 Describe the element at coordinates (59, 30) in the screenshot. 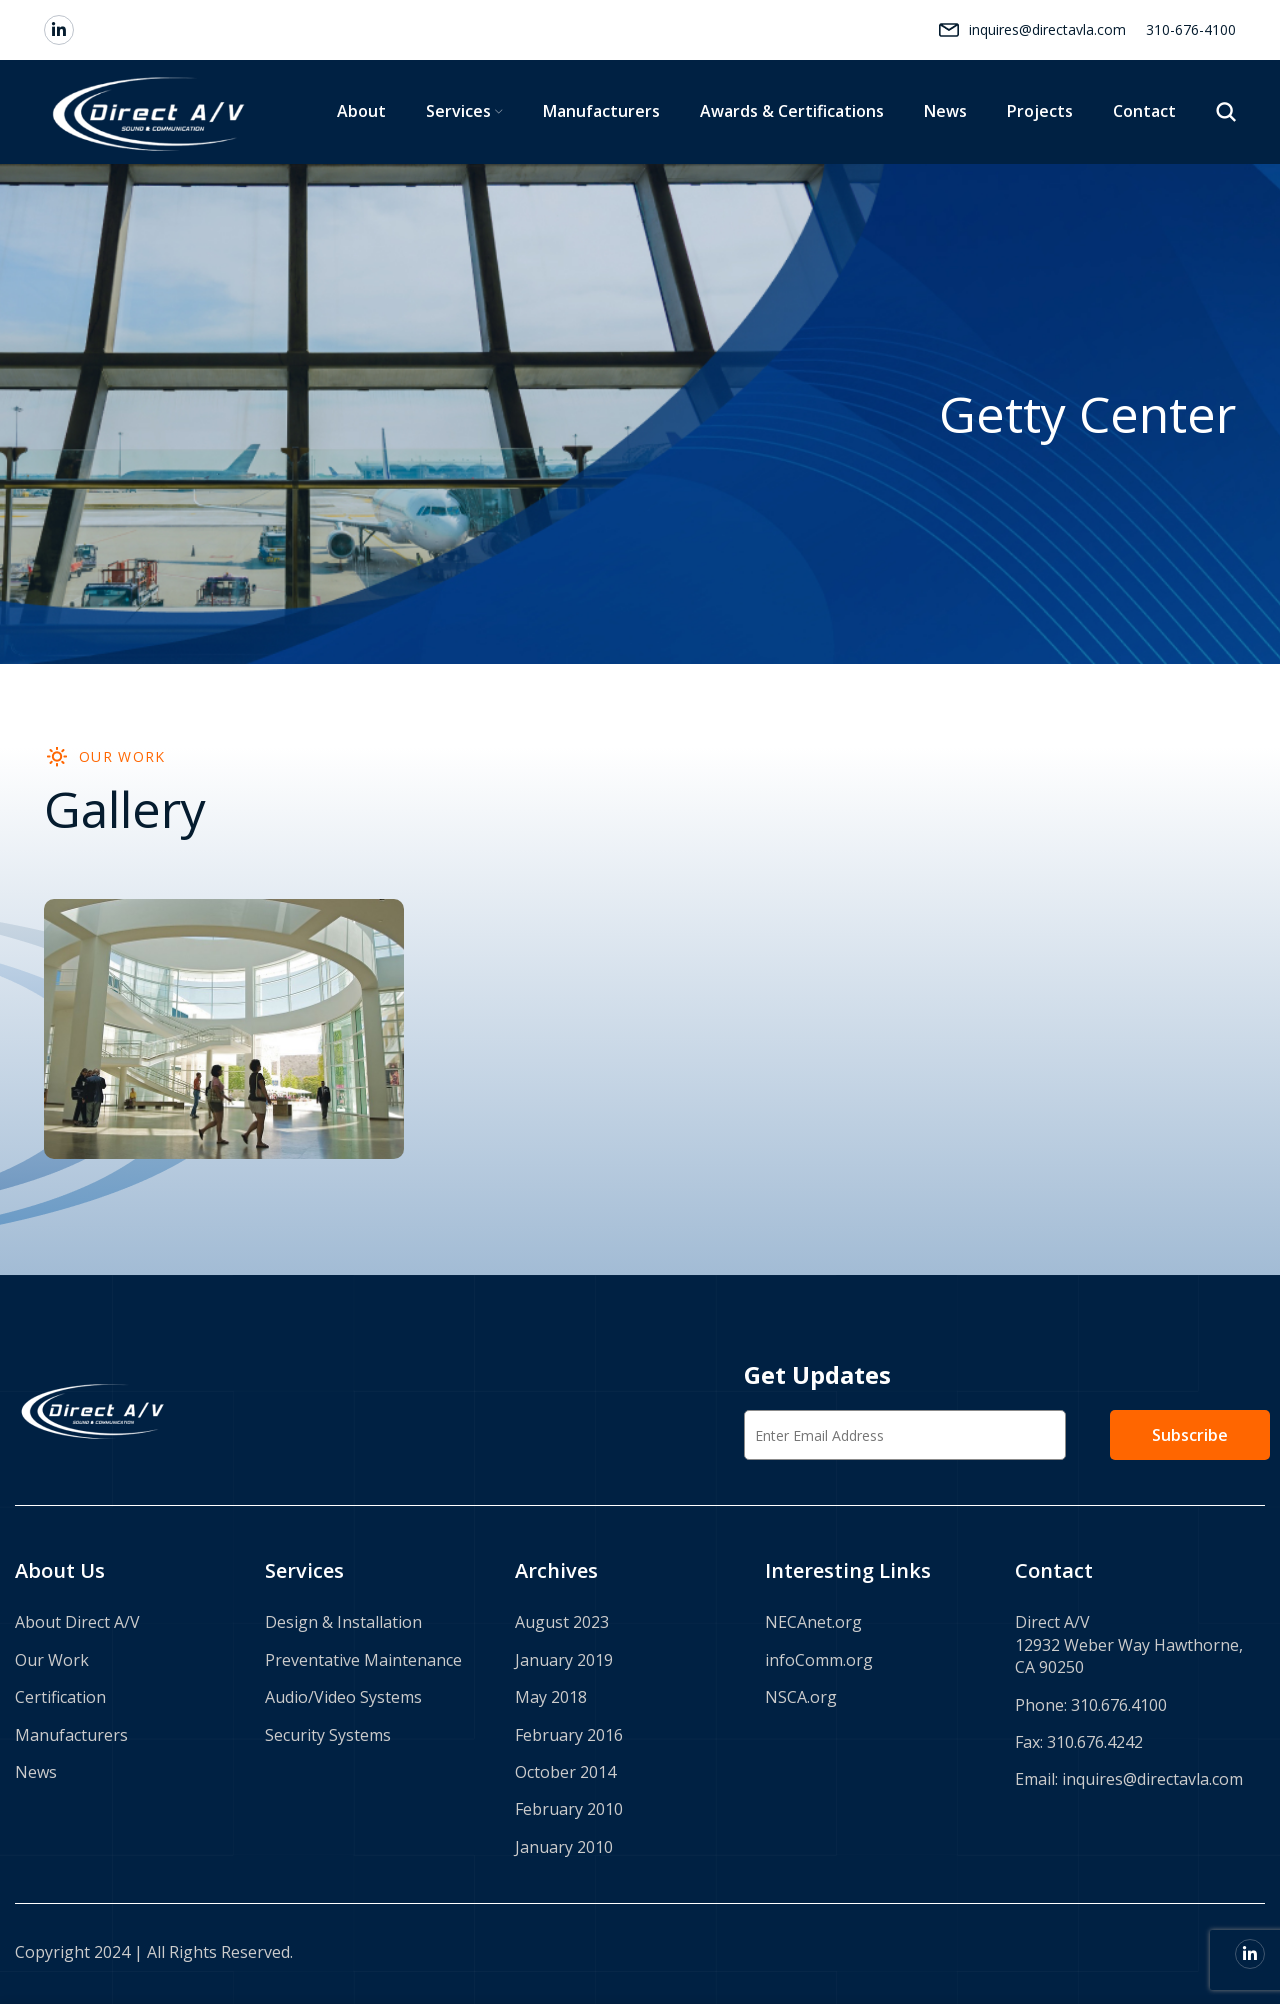

I see `[Linkedin social link]` at that location.